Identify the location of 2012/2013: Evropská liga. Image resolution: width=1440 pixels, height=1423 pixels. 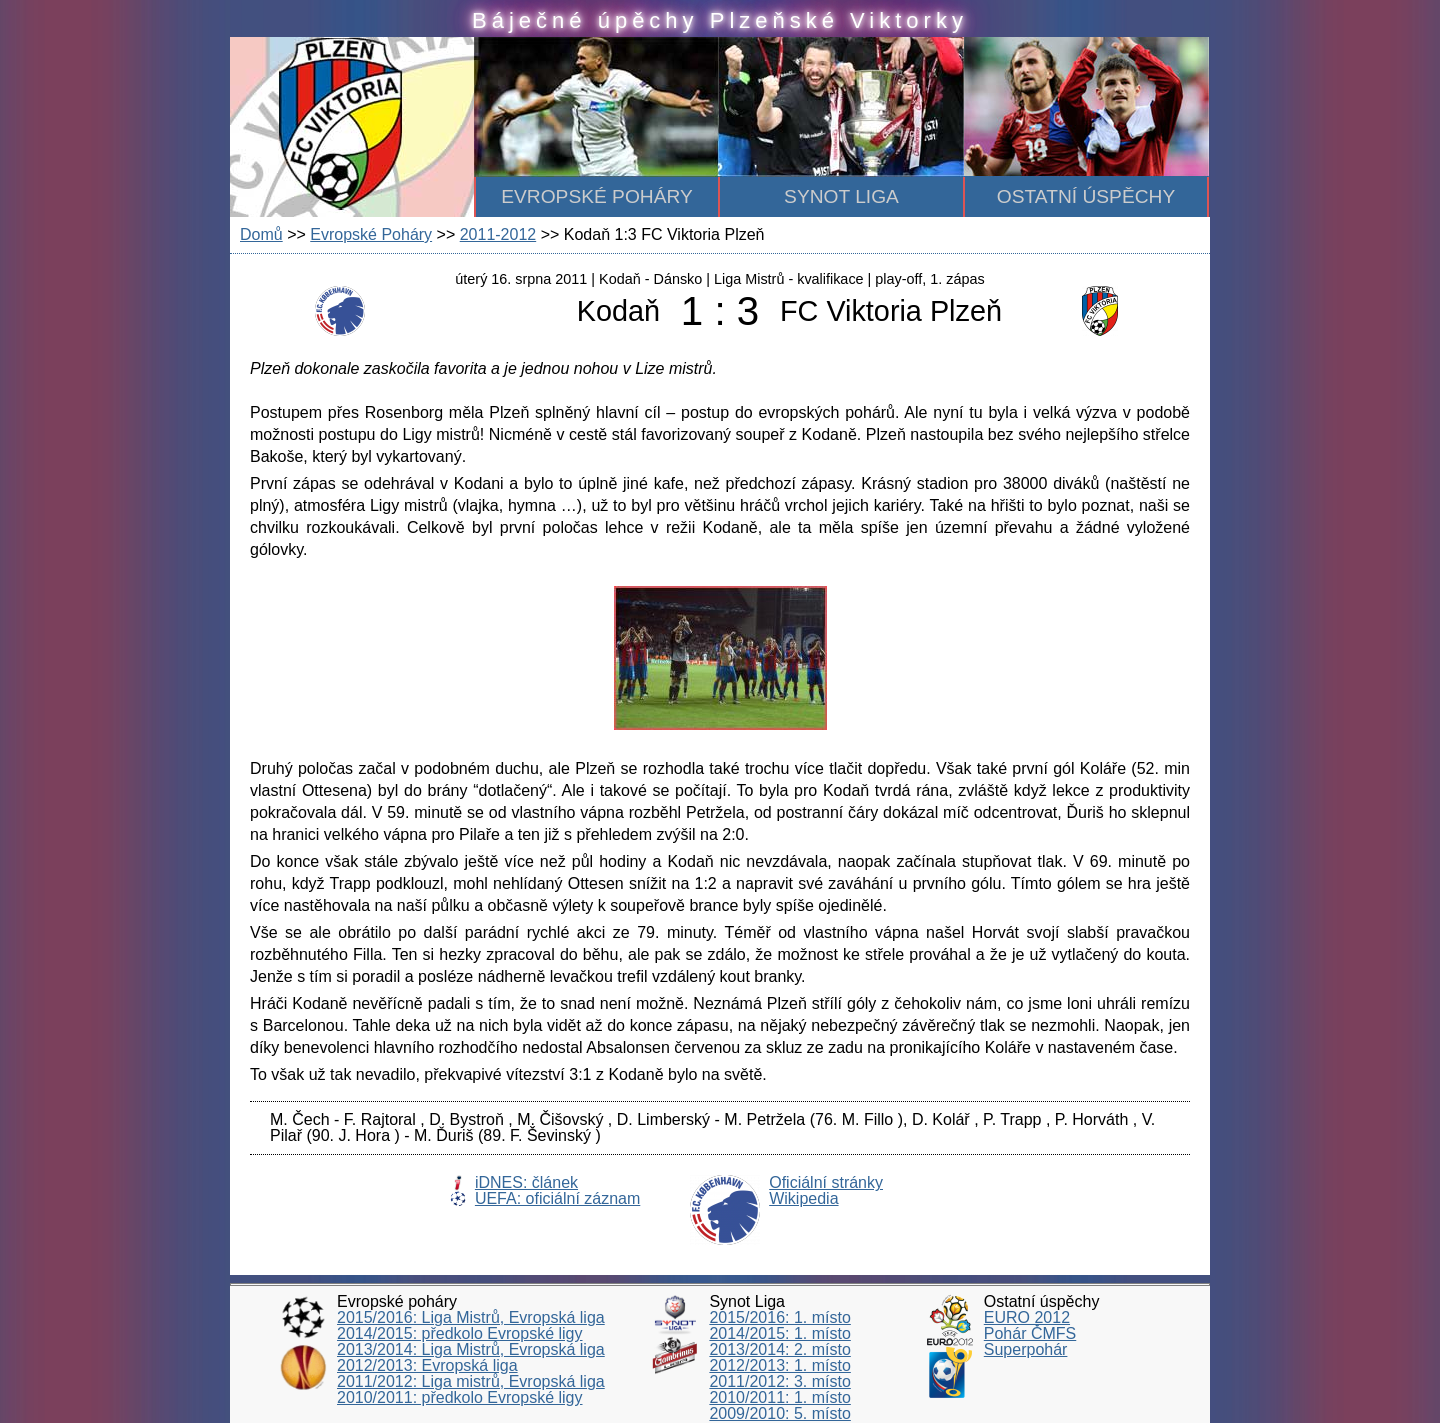
(427, 1365).